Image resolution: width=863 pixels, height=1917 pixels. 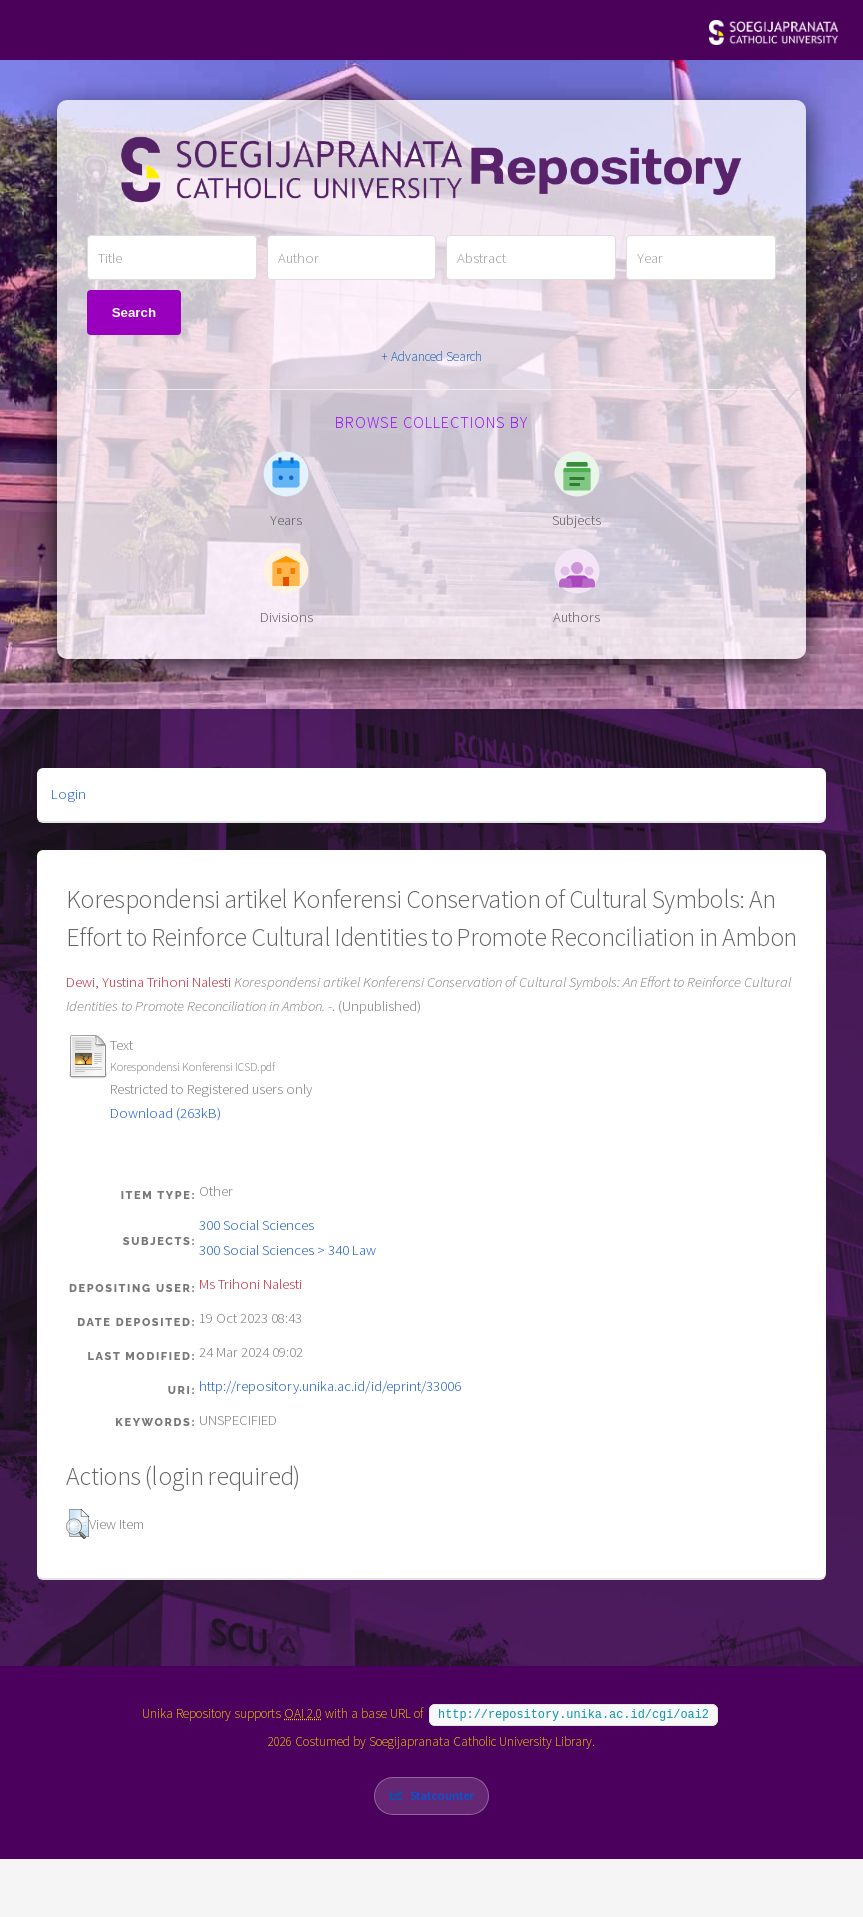 I want to click on Search, so click(x=134, y=312).